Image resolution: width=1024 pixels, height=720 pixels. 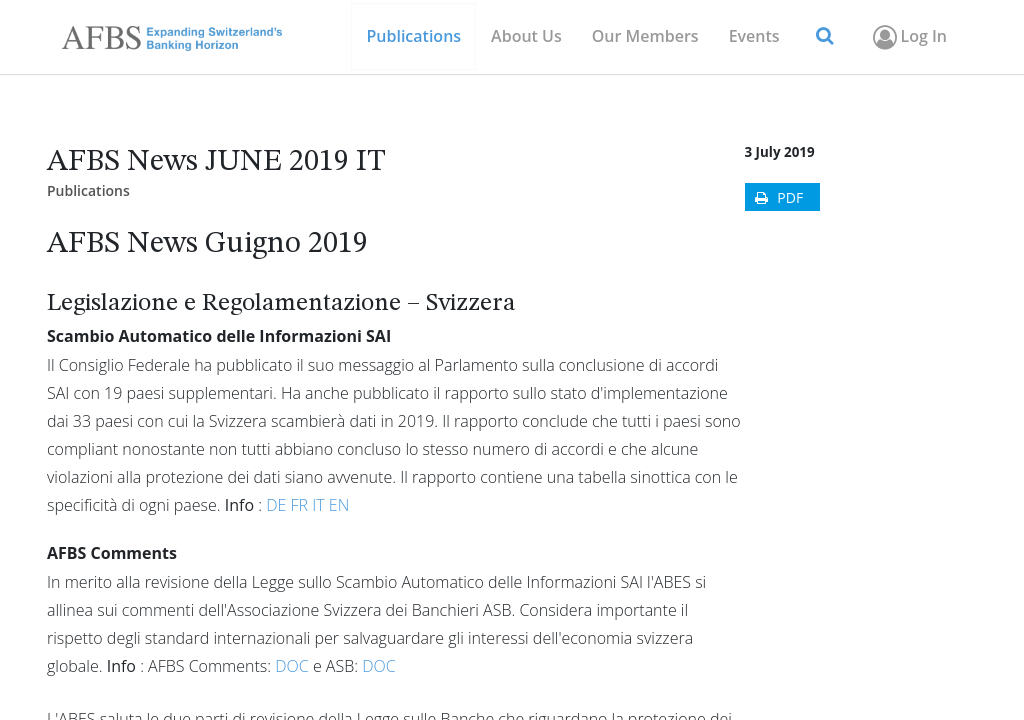 What do you see at coordinates (278, 505) in the screenshot?
I see `DE` at bounding box center [278, 505].